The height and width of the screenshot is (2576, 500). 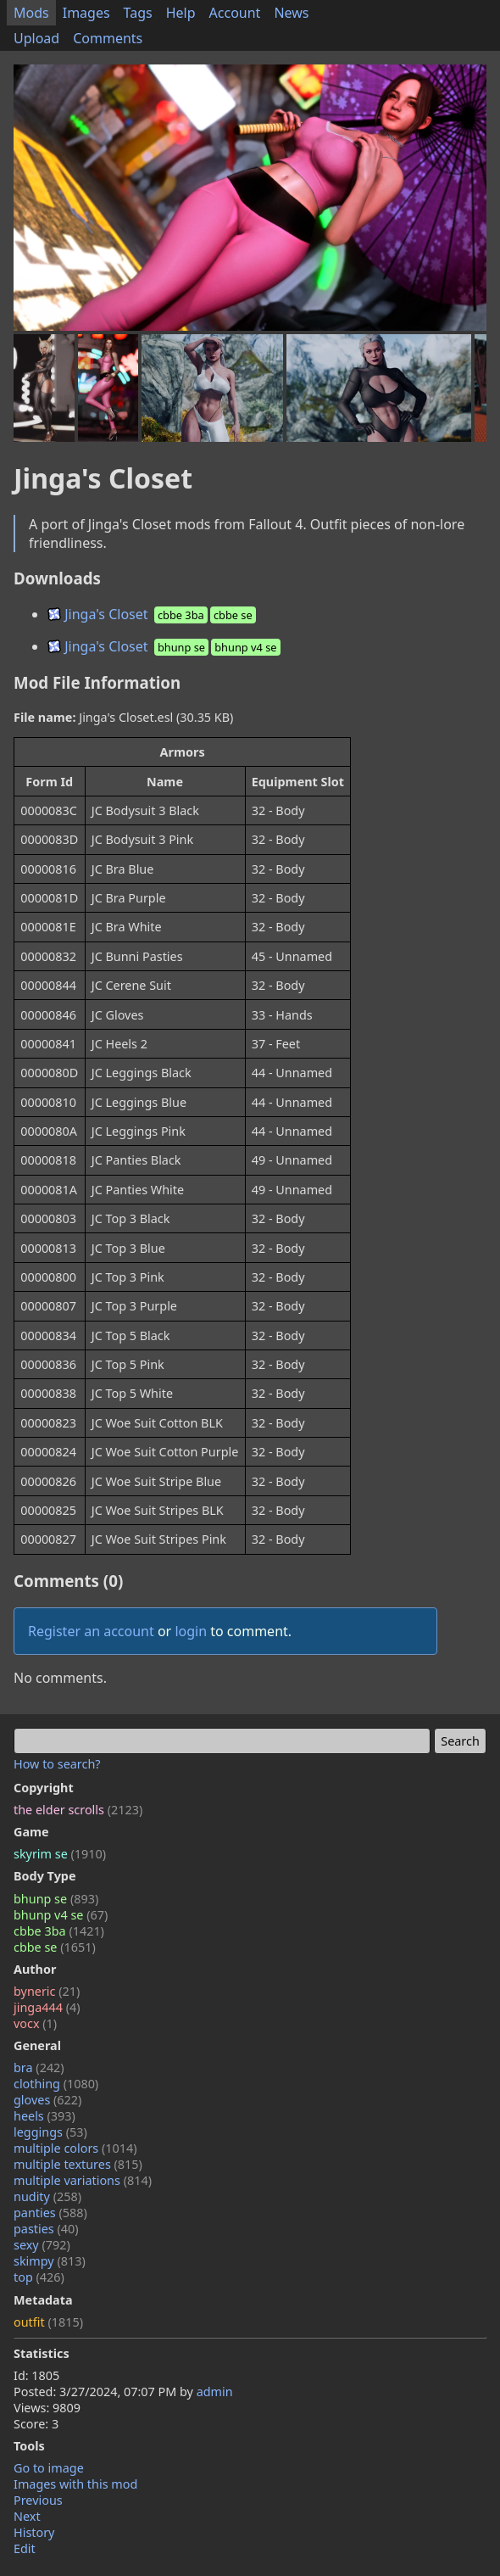 I want to click on byneric, so click(x=47, y=1991).